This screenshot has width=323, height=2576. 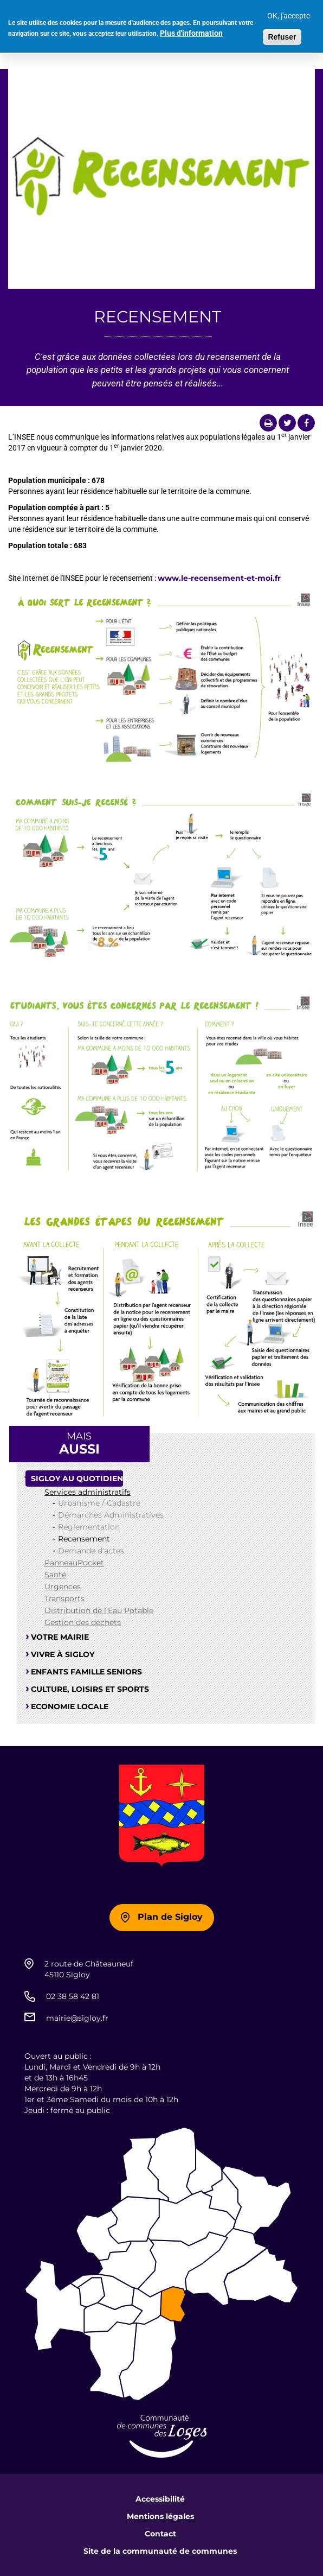 I want to click on Plus d'information, so click(x=191, y=29).